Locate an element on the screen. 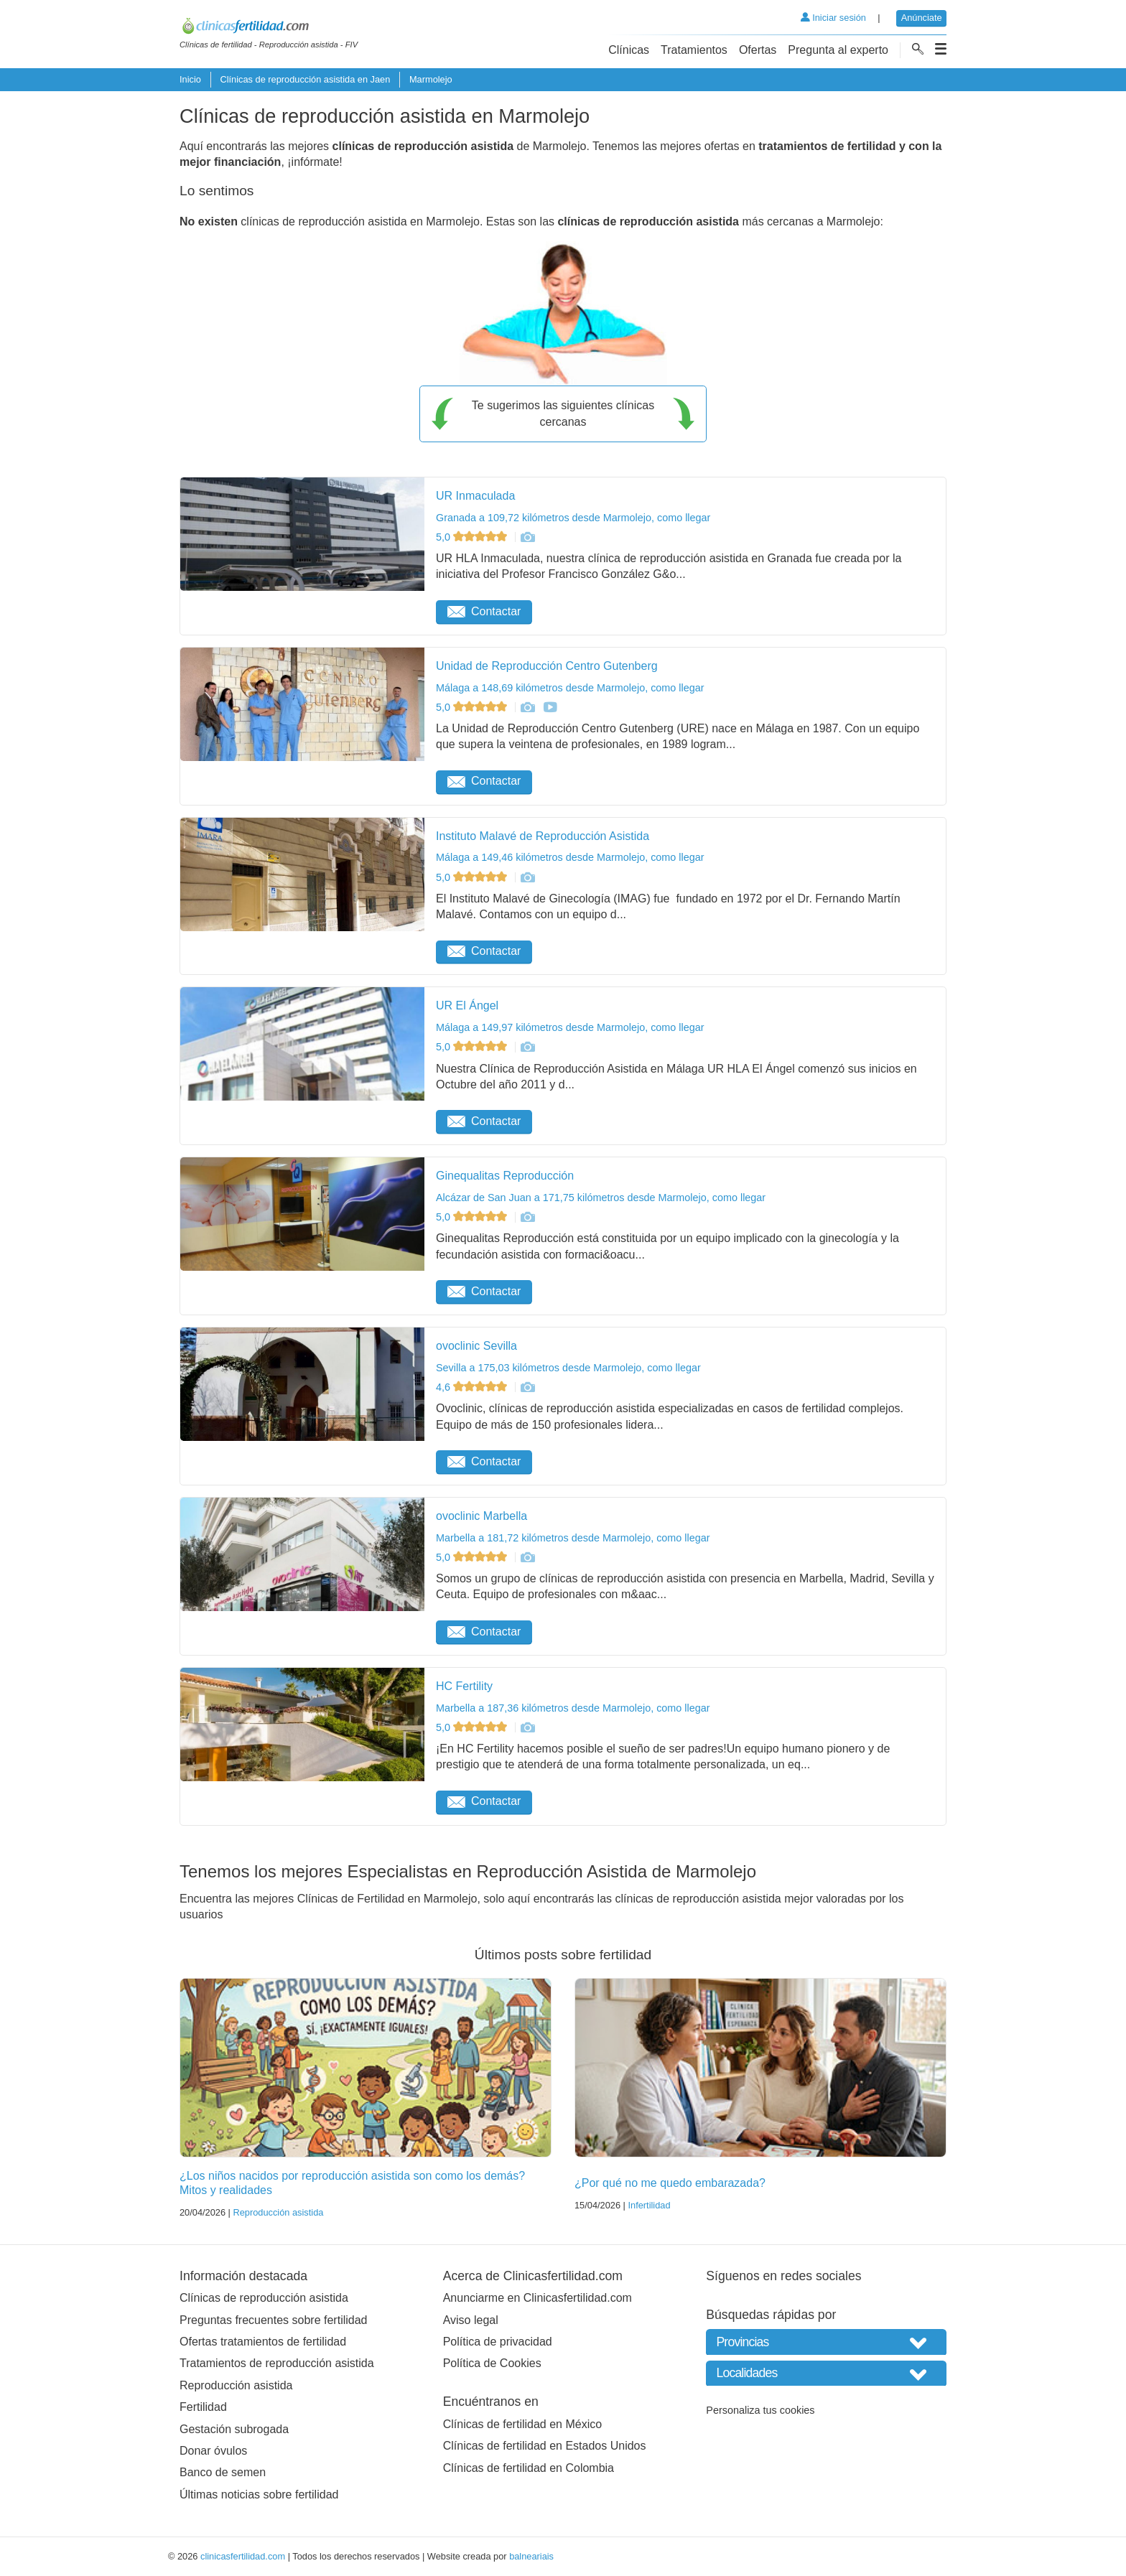  Preguntas frecuentes sobre fertilidad is located at coordinates (273, 2320).